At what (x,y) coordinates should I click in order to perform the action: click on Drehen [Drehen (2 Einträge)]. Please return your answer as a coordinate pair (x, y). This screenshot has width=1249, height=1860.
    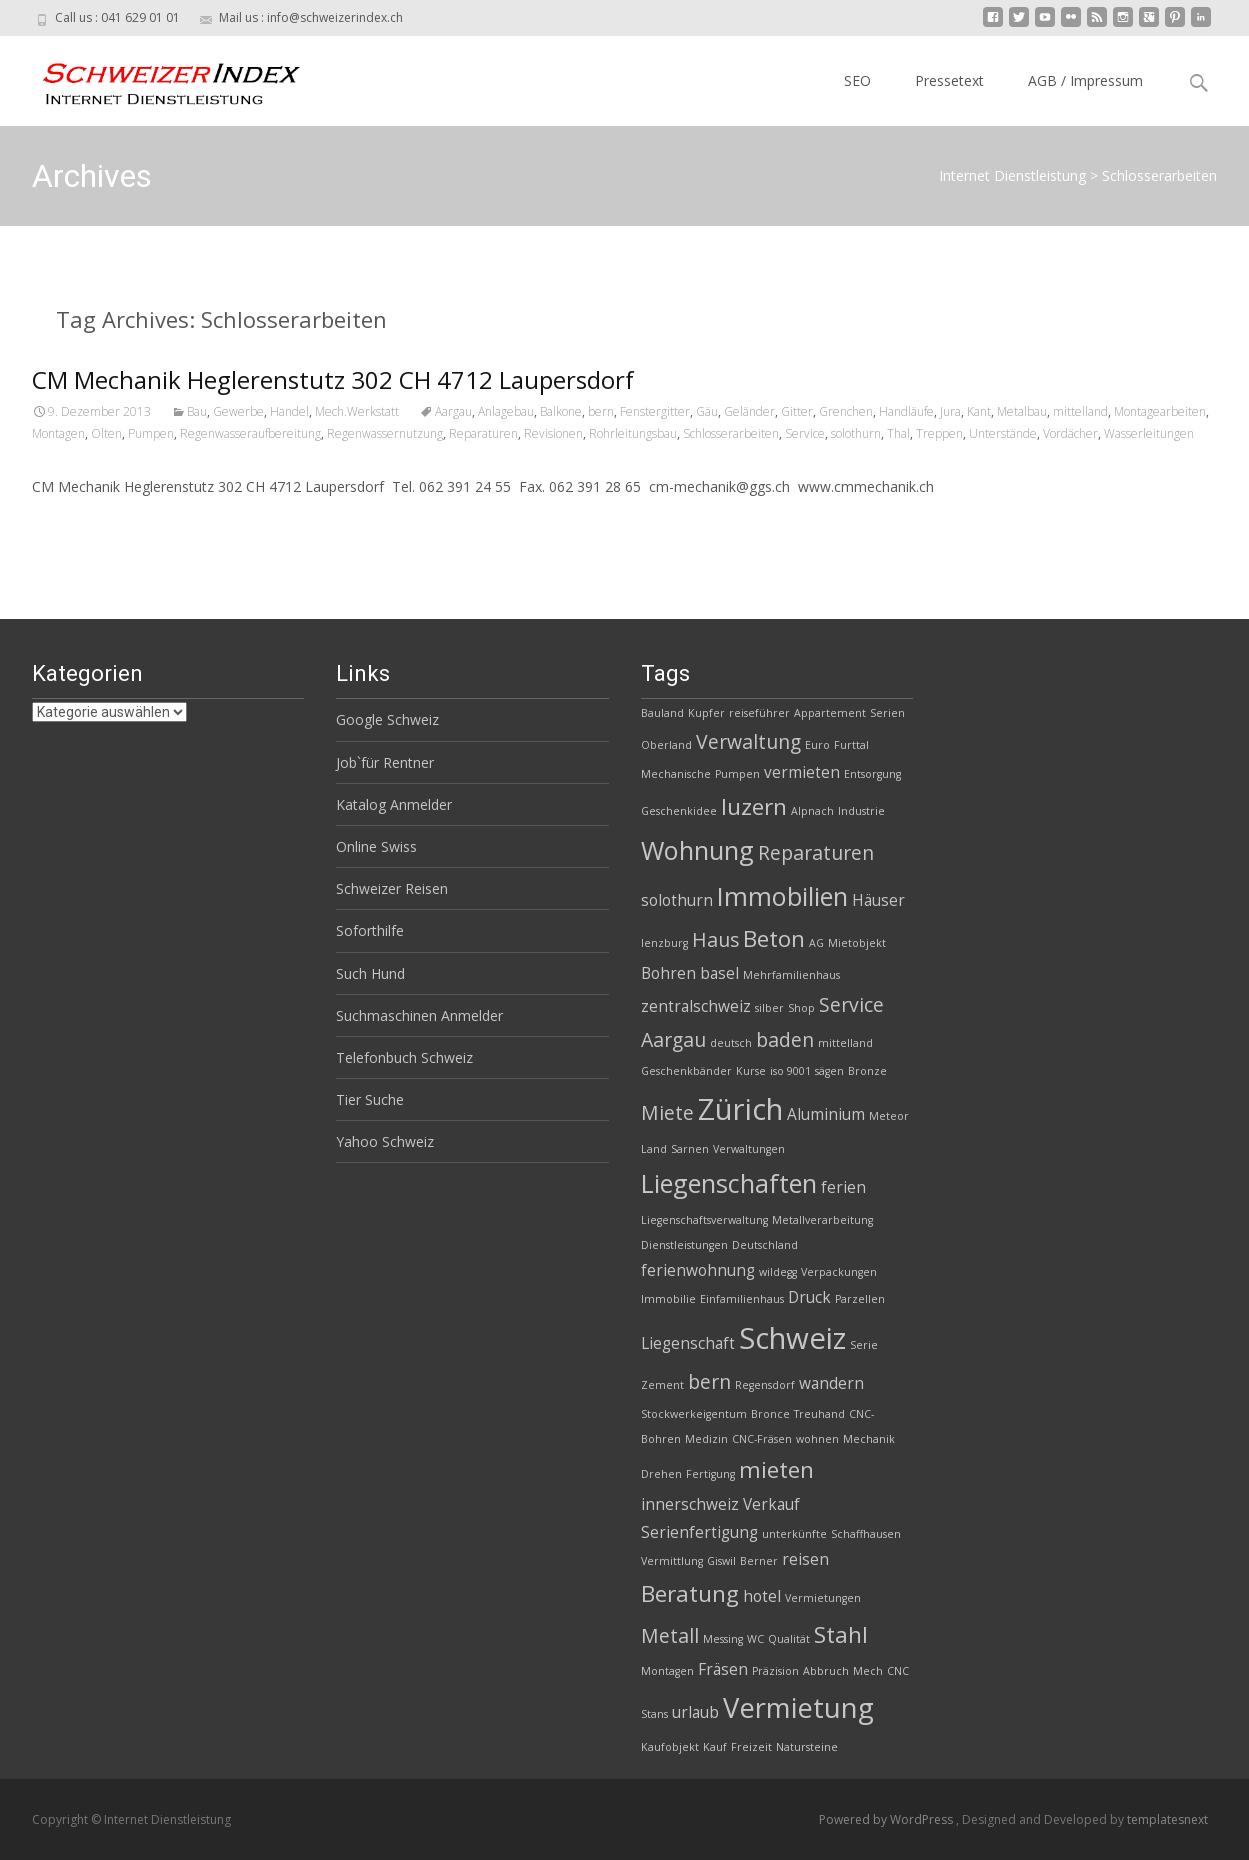
    Looking at the image, I should click on (661, 1474).